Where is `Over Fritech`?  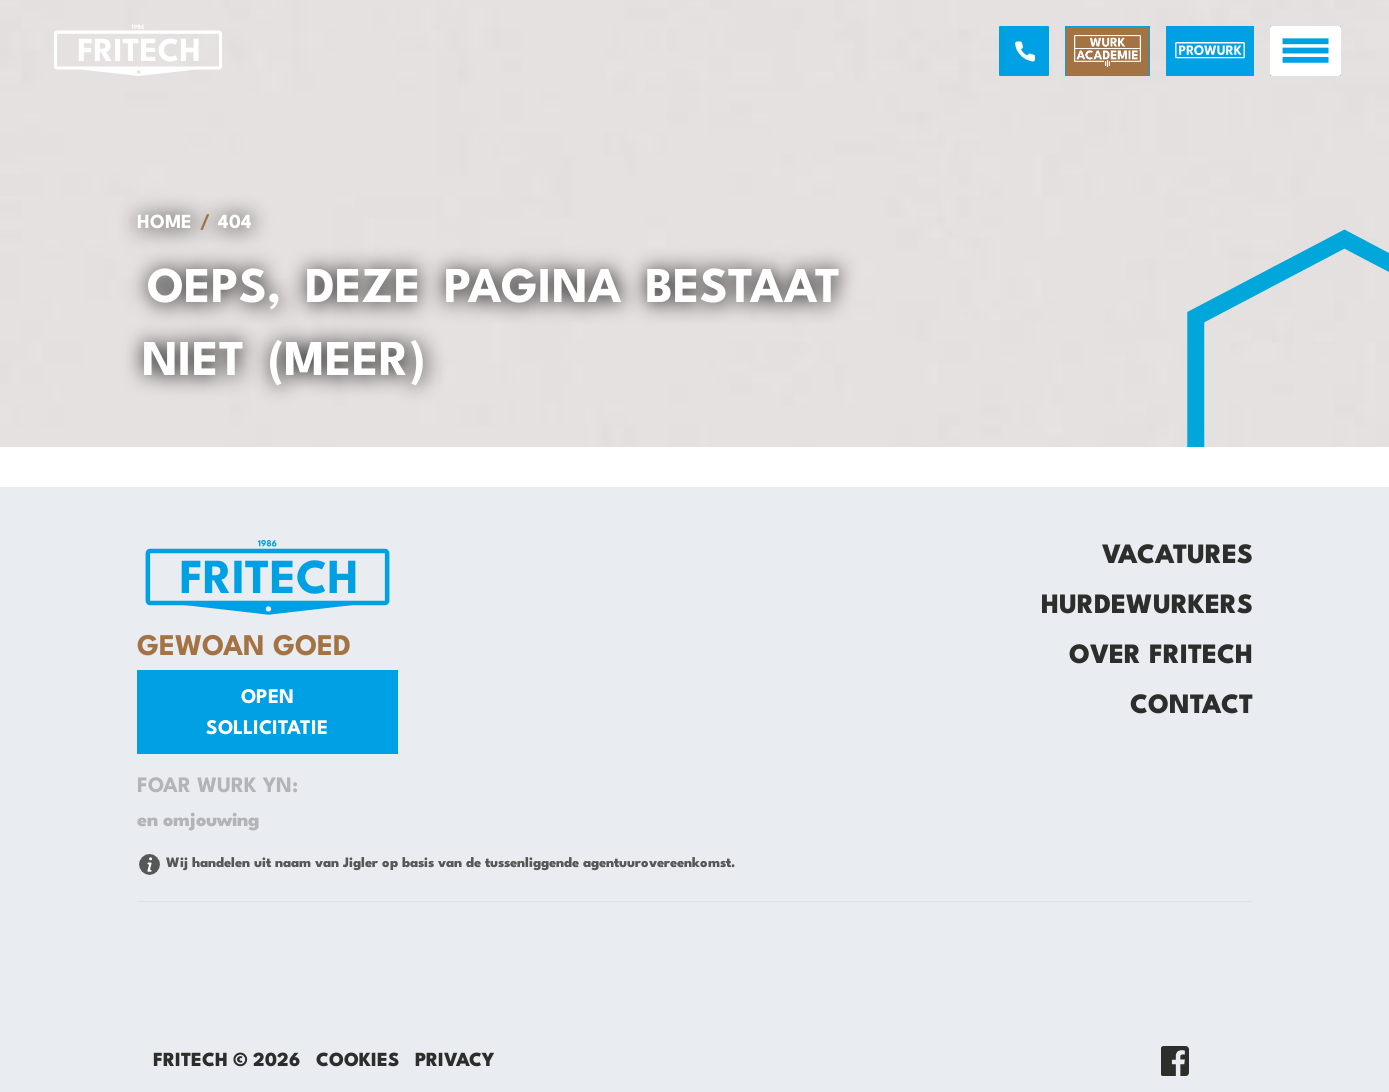
Over Fritech is located at coordinates (1161, 656).